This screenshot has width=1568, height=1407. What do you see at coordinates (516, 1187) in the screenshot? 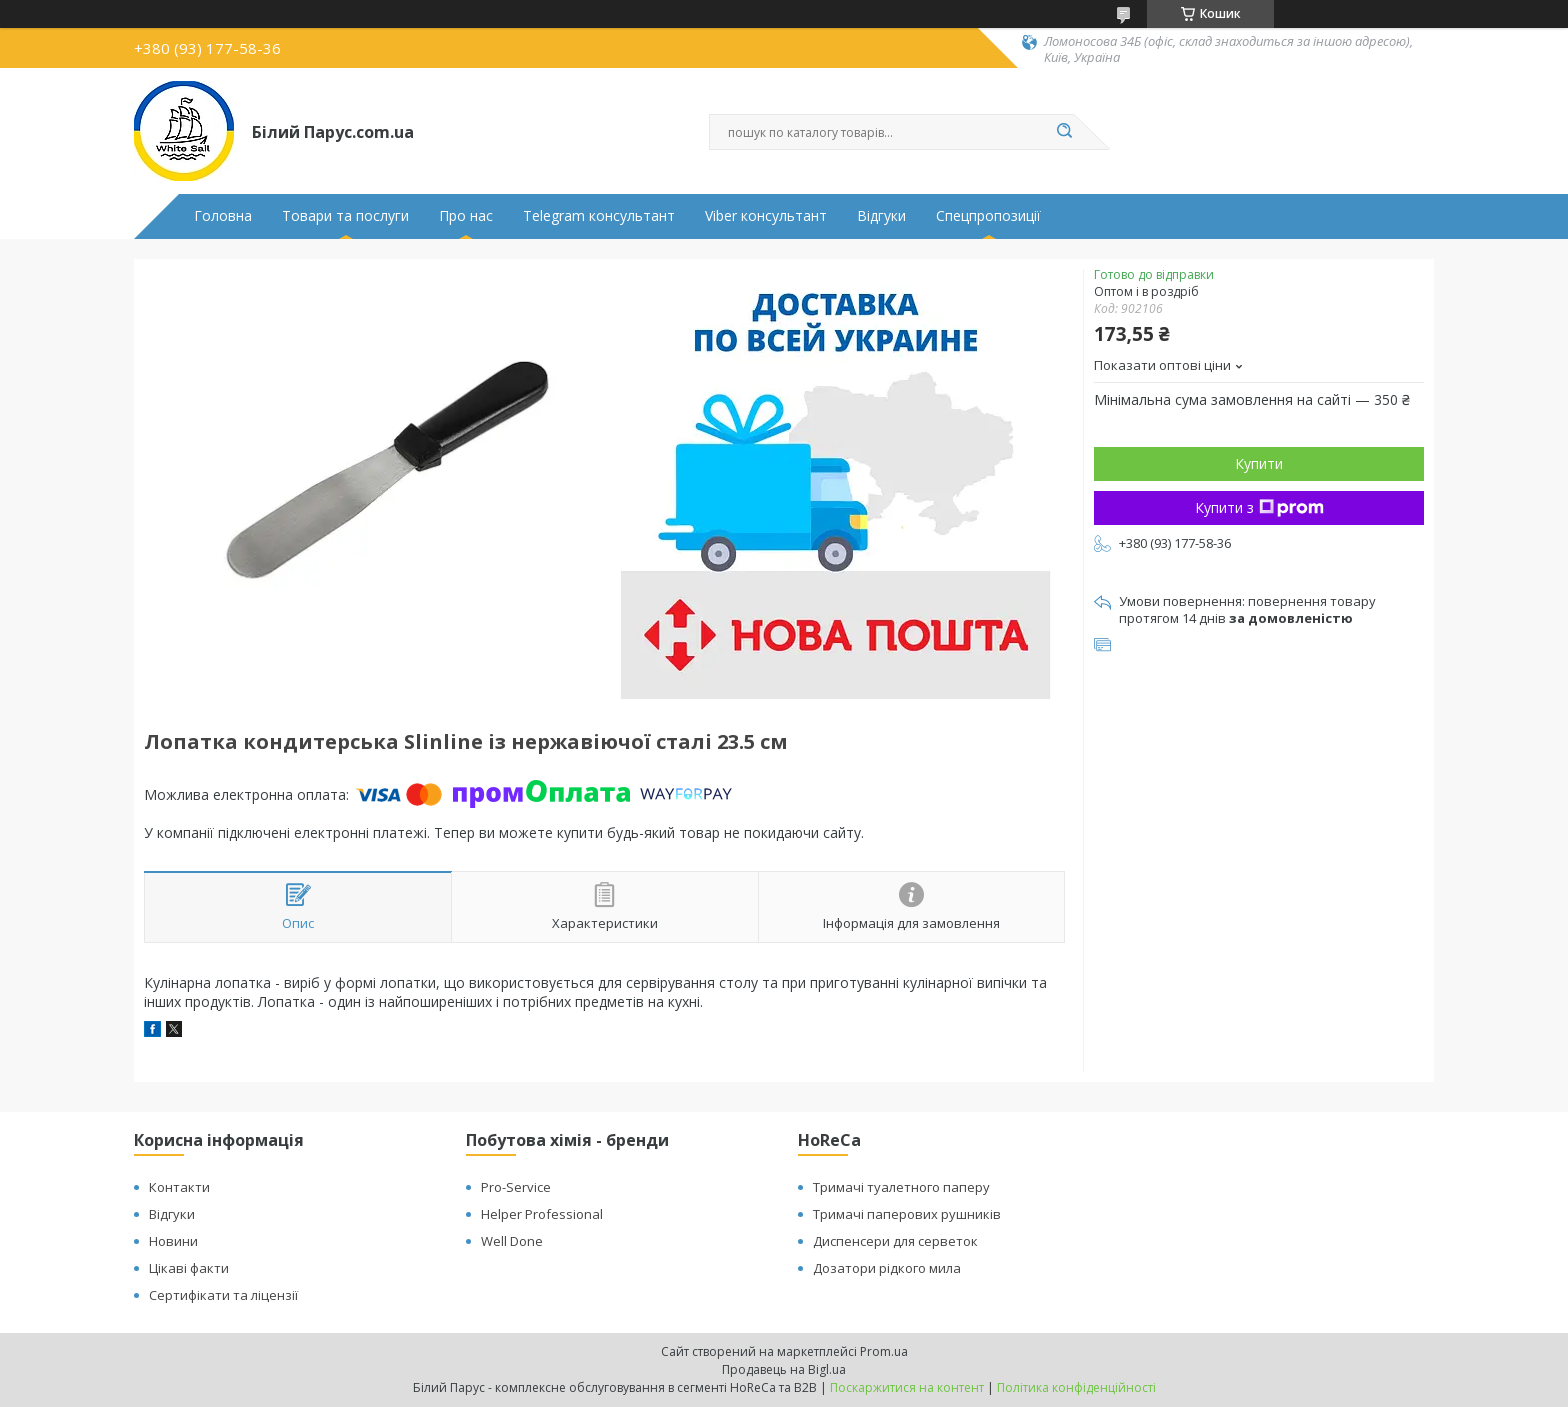
I see `Pro-Service` at bounding box center [516, 1187].